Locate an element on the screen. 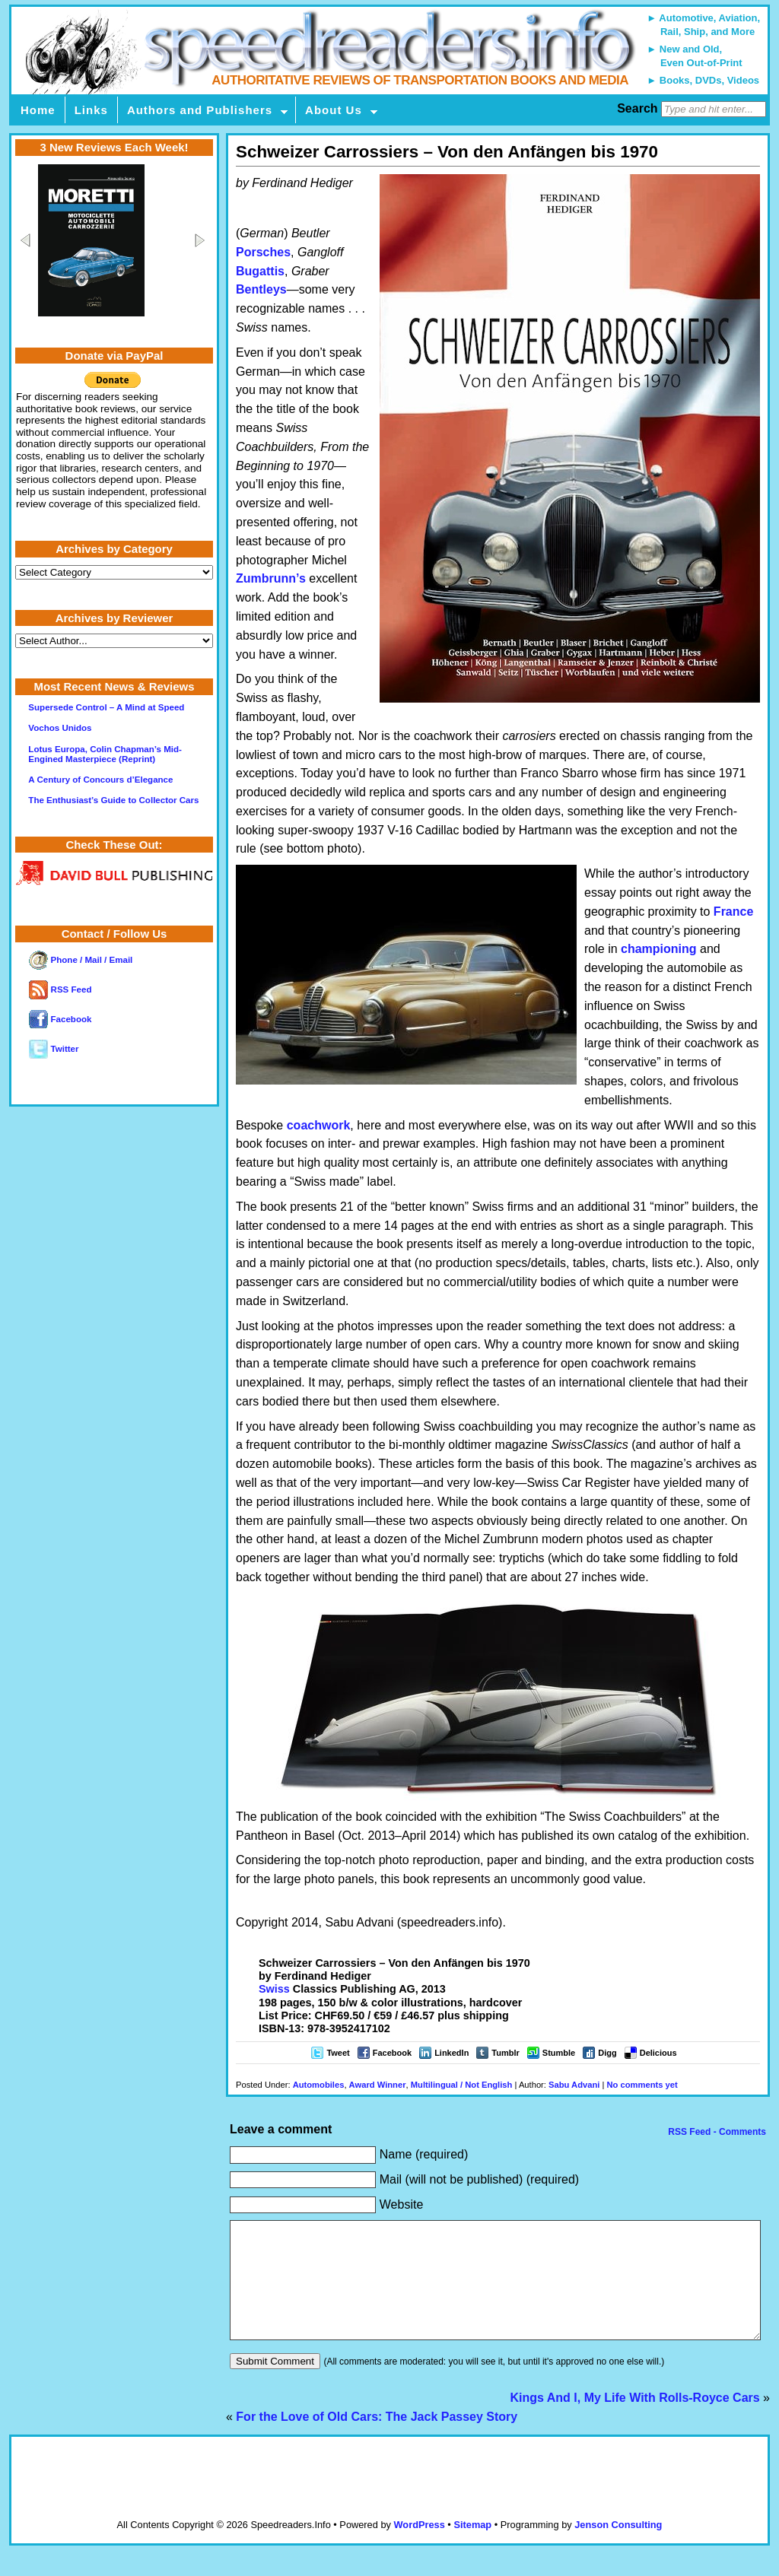 Image resolution: width=779 pixels, height=2576 pixels. Lotus Europa, Colin Chapman’s Mid-Engined Masterpiece (Reprint) is located at coordinates (105, 754).